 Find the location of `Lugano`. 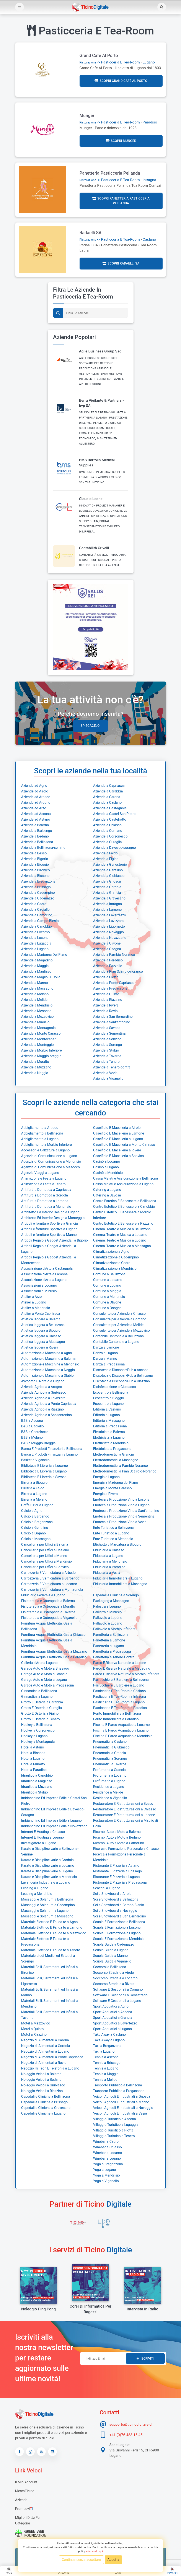

Lugano is located at coordinates (149, 62).